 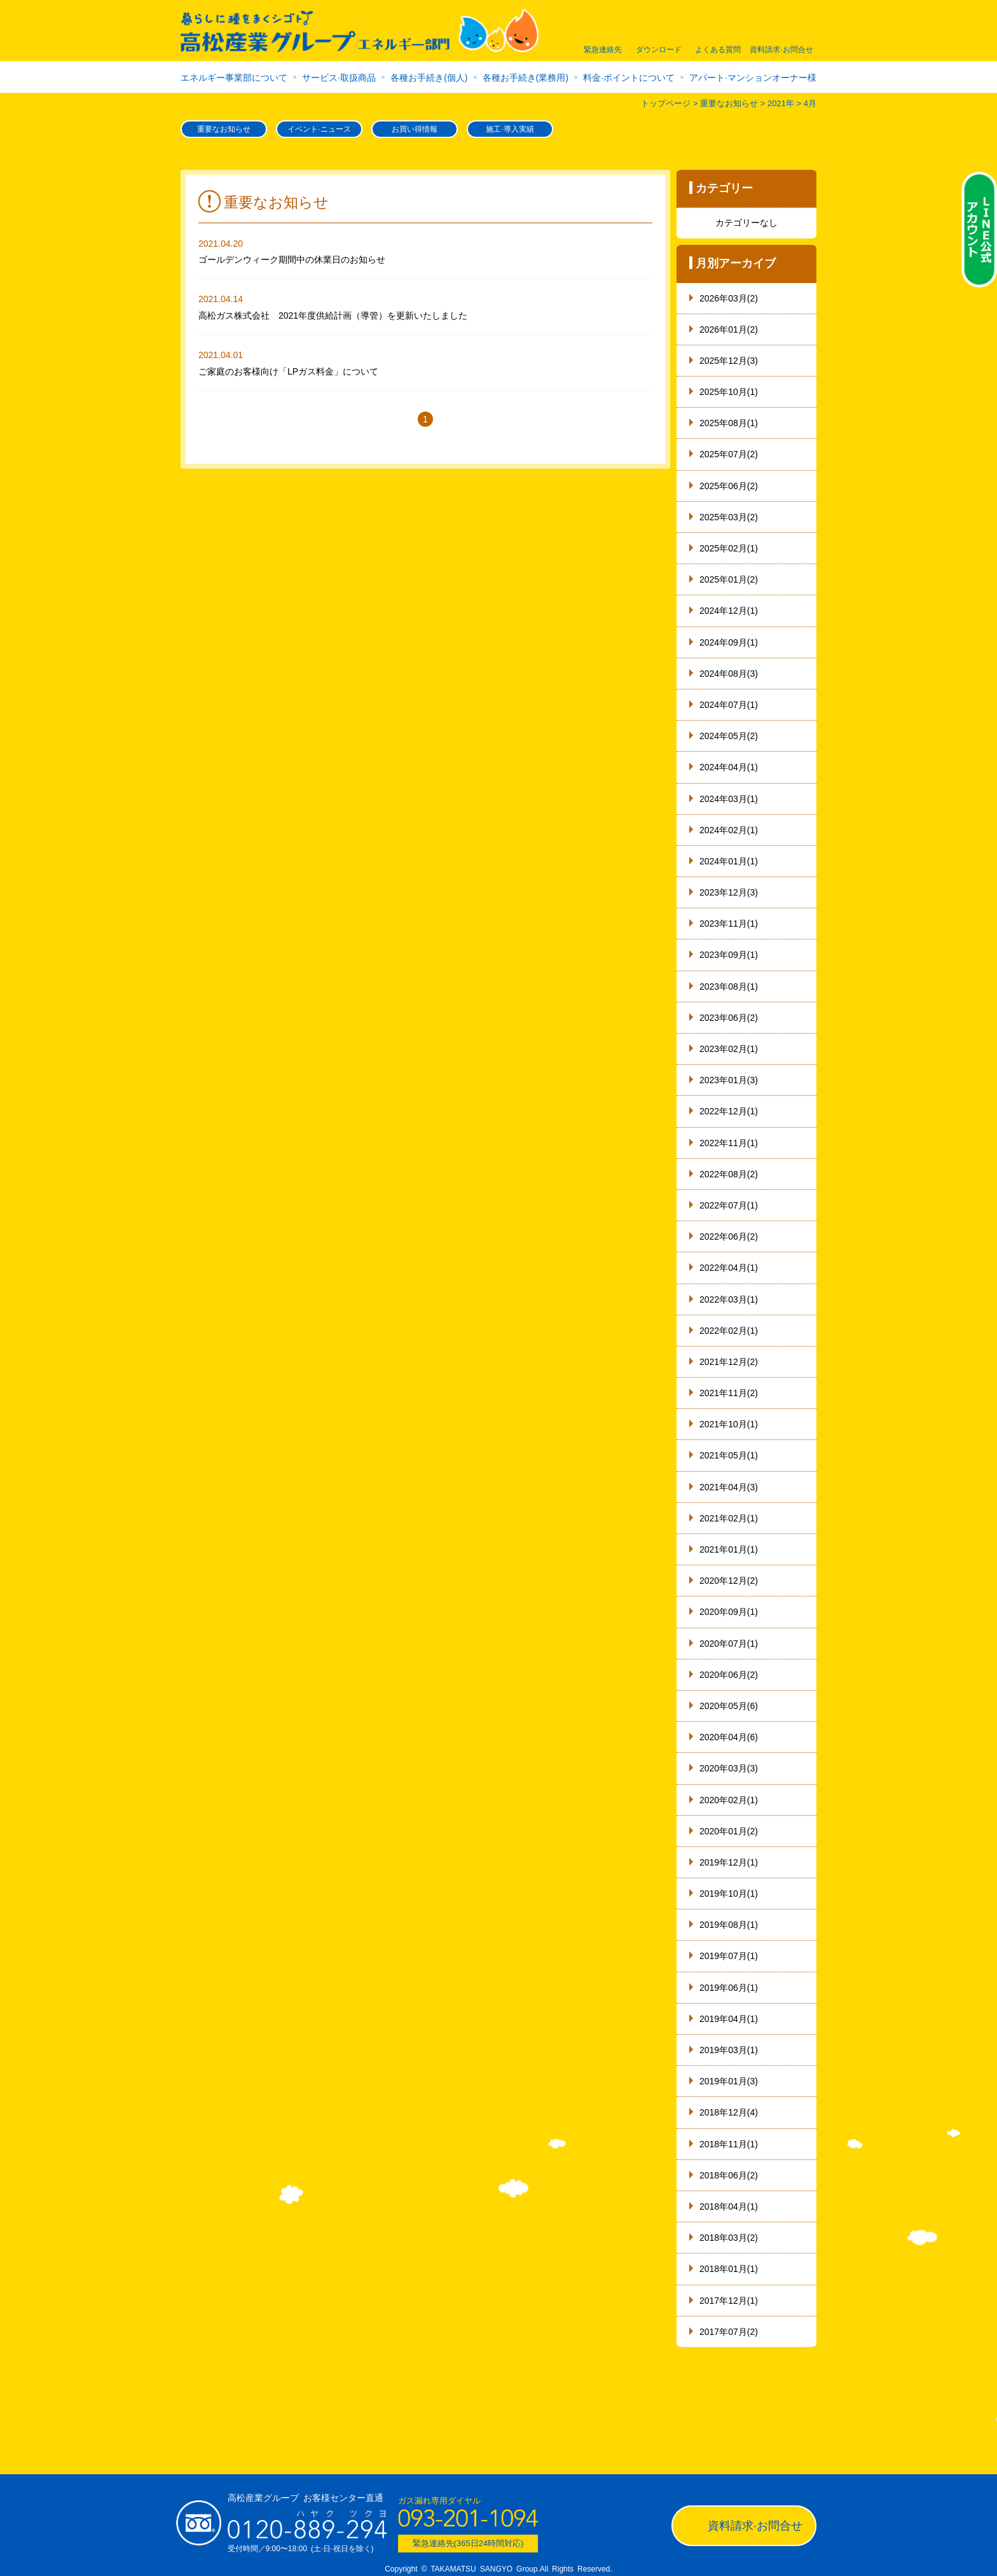 I want to click on 2022年02月(1), so click(x=728, y=1331).